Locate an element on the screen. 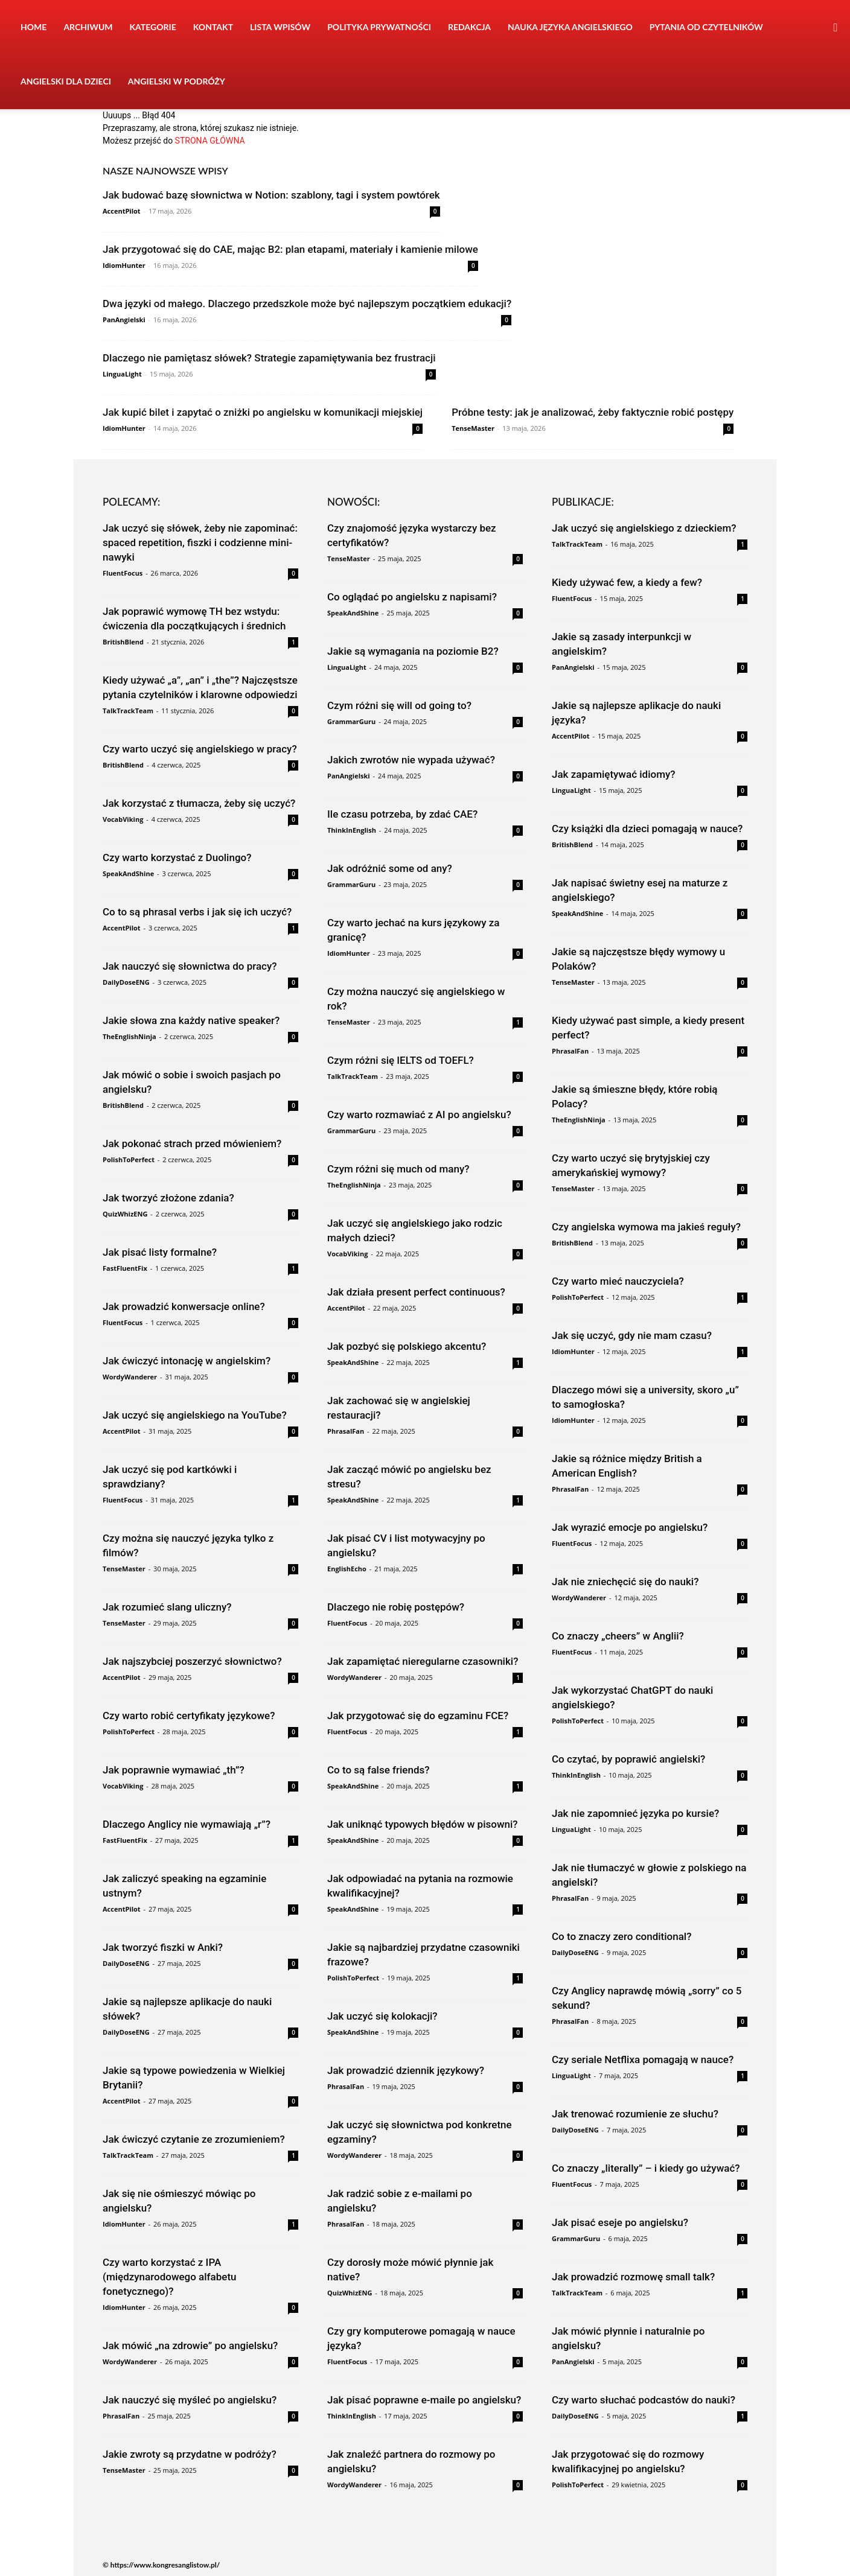  PanAngielski is located at coordinates (124, 319).